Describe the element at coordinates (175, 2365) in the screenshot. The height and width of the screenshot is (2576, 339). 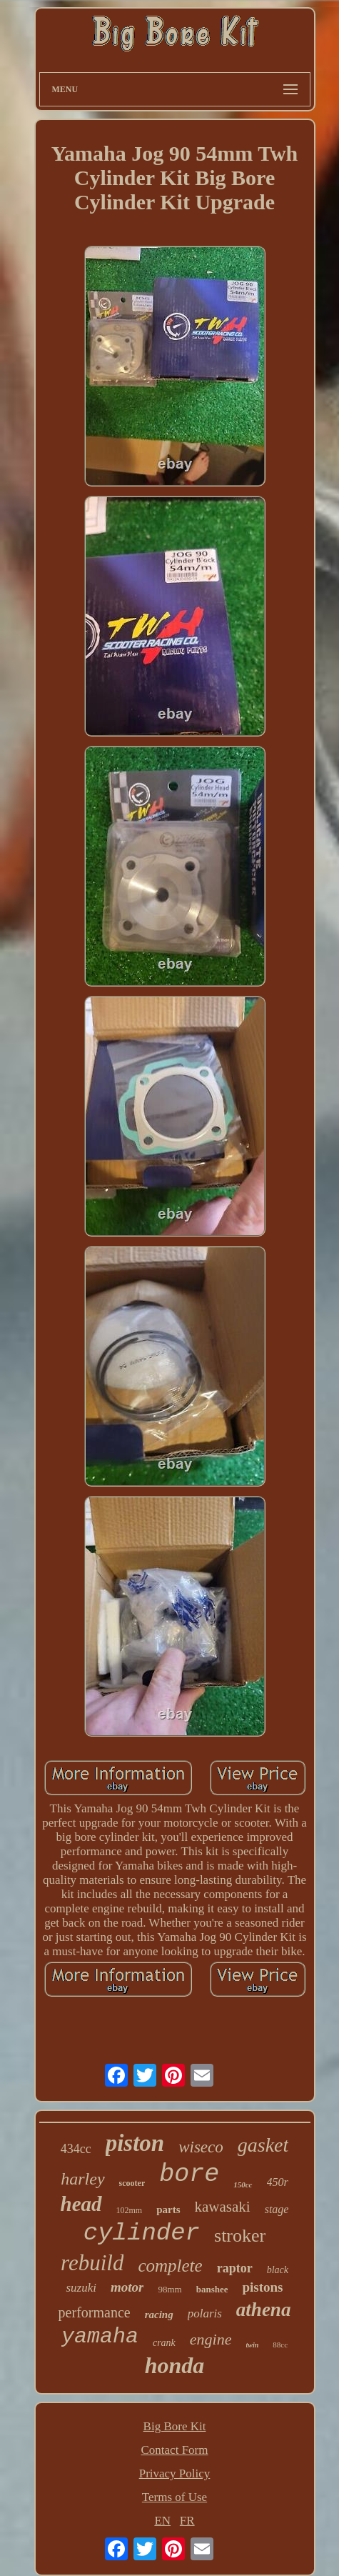
I see `honda` at that location.